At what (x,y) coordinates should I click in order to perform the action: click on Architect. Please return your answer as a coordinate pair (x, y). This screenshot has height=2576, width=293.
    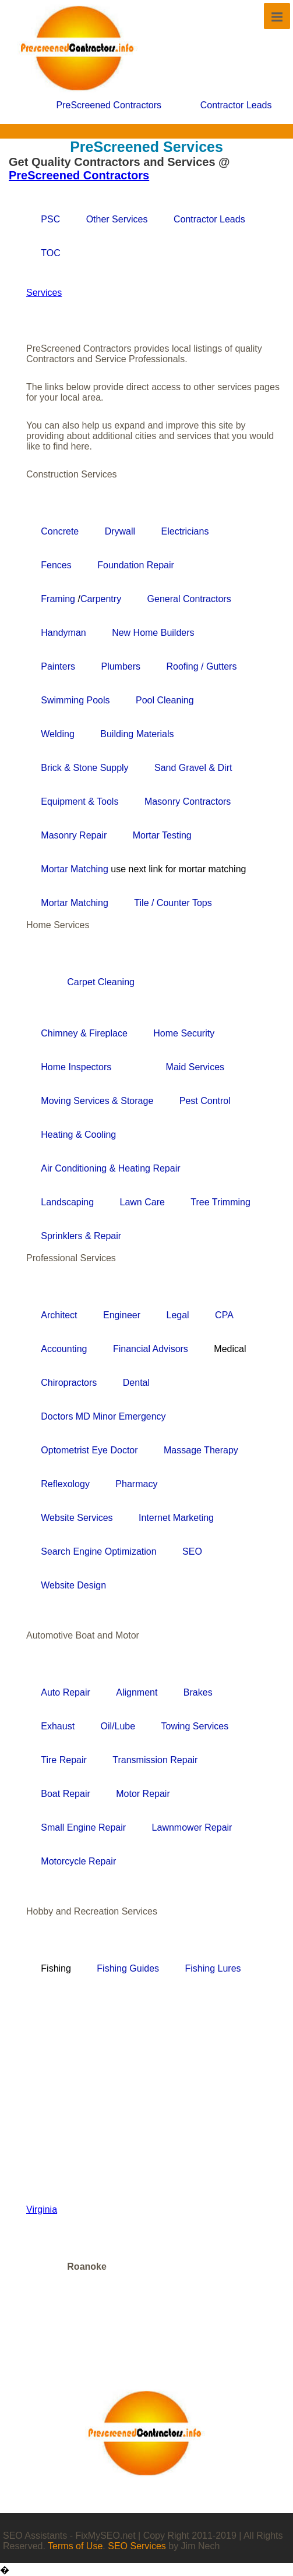
    Looking at the image, I should click on (59, 1315).